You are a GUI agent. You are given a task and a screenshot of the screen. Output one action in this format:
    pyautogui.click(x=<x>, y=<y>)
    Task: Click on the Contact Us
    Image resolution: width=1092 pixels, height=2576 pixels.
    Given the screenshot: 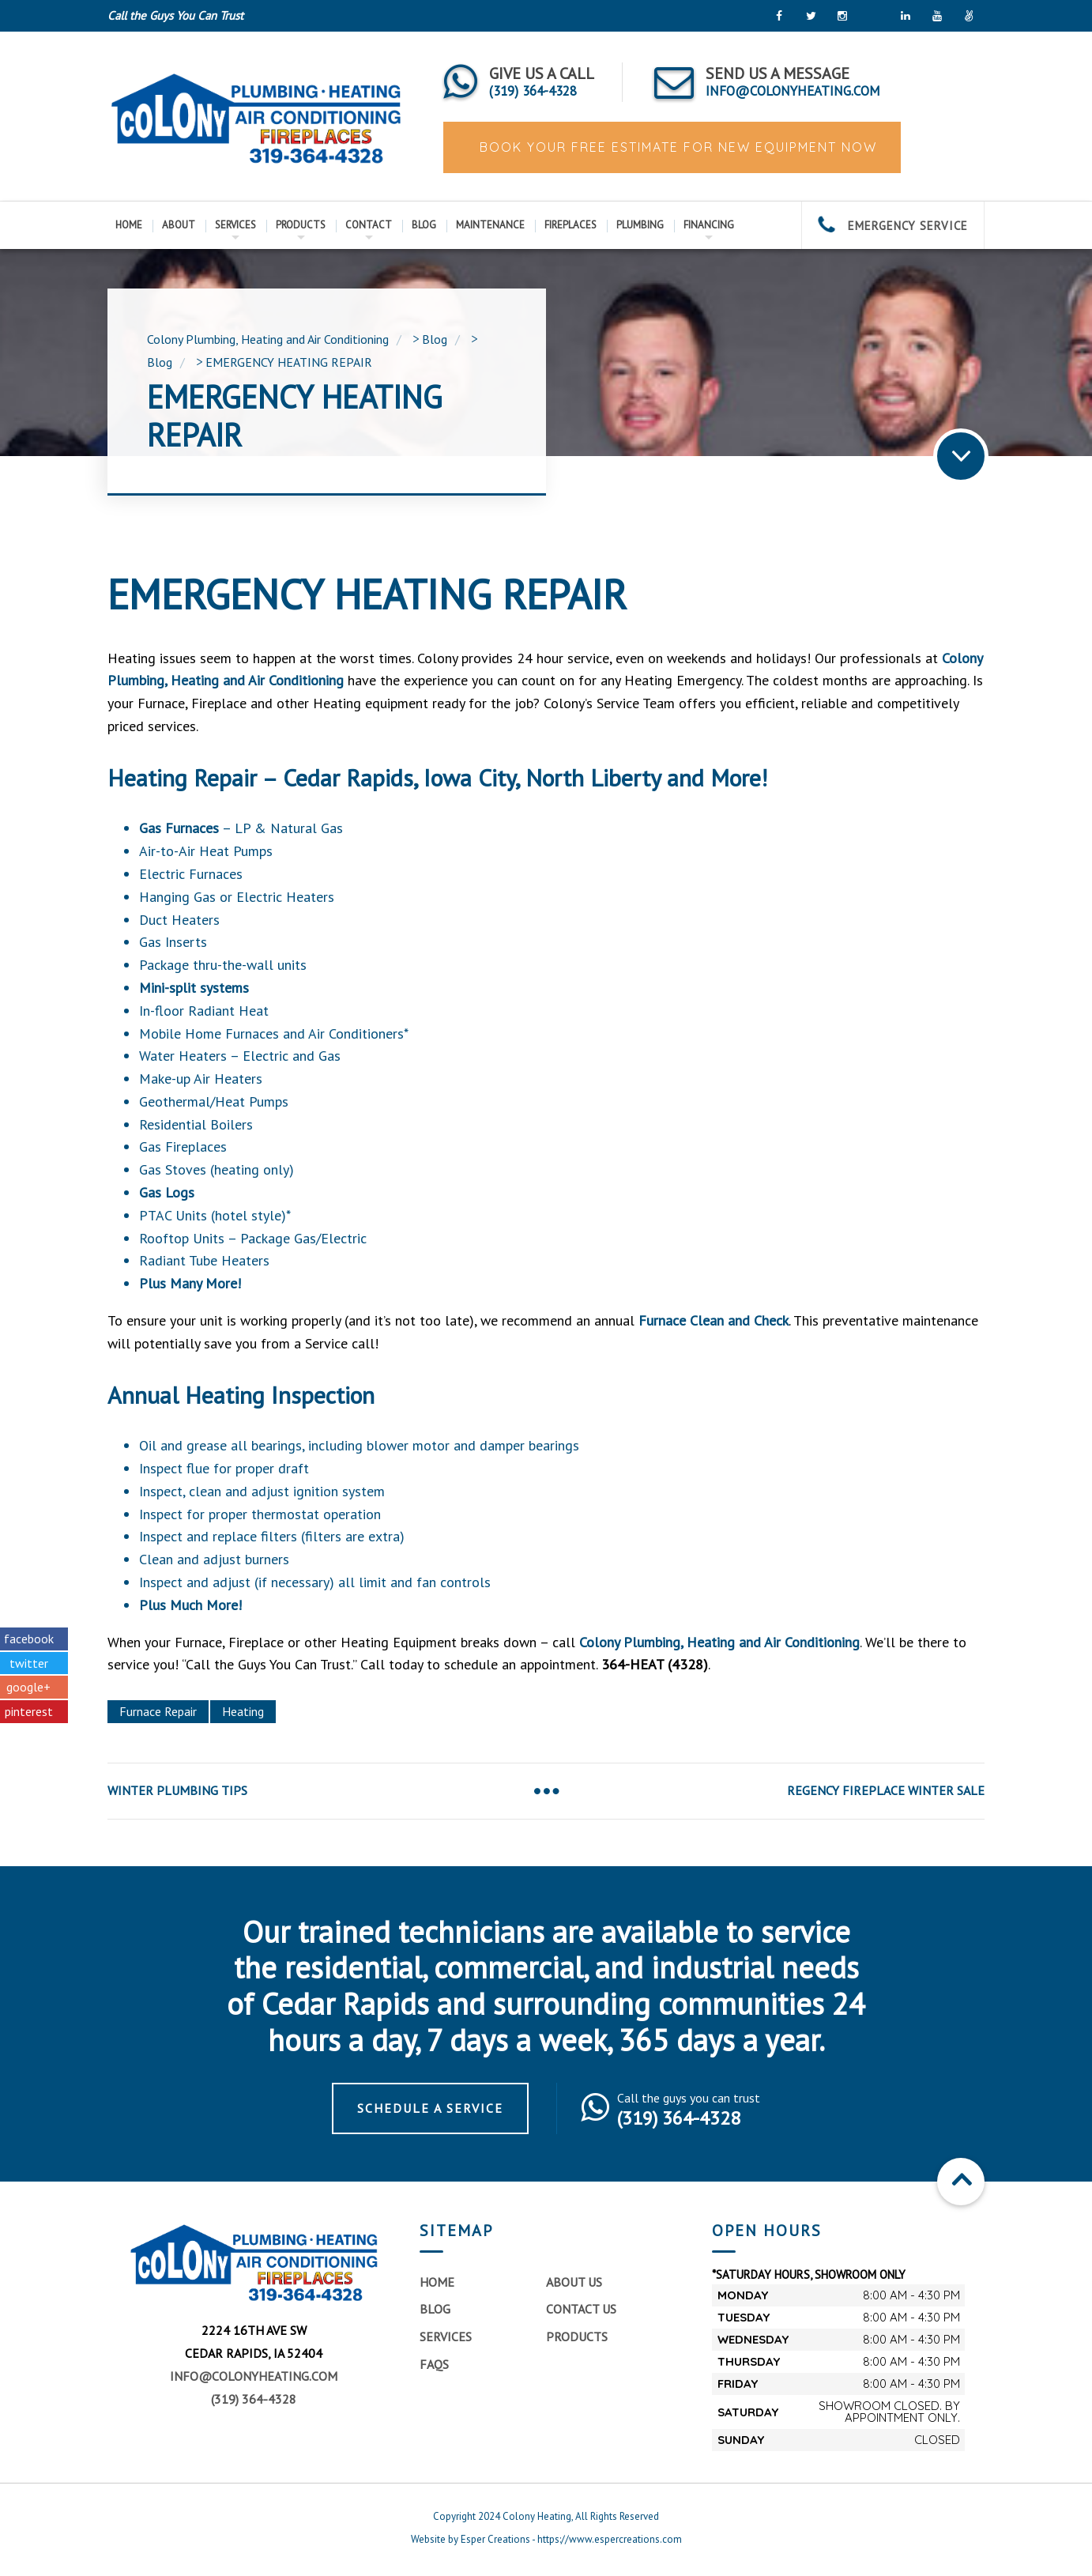 What is the action you would take?
    pyautogui.click(x=581, y=2309)
    